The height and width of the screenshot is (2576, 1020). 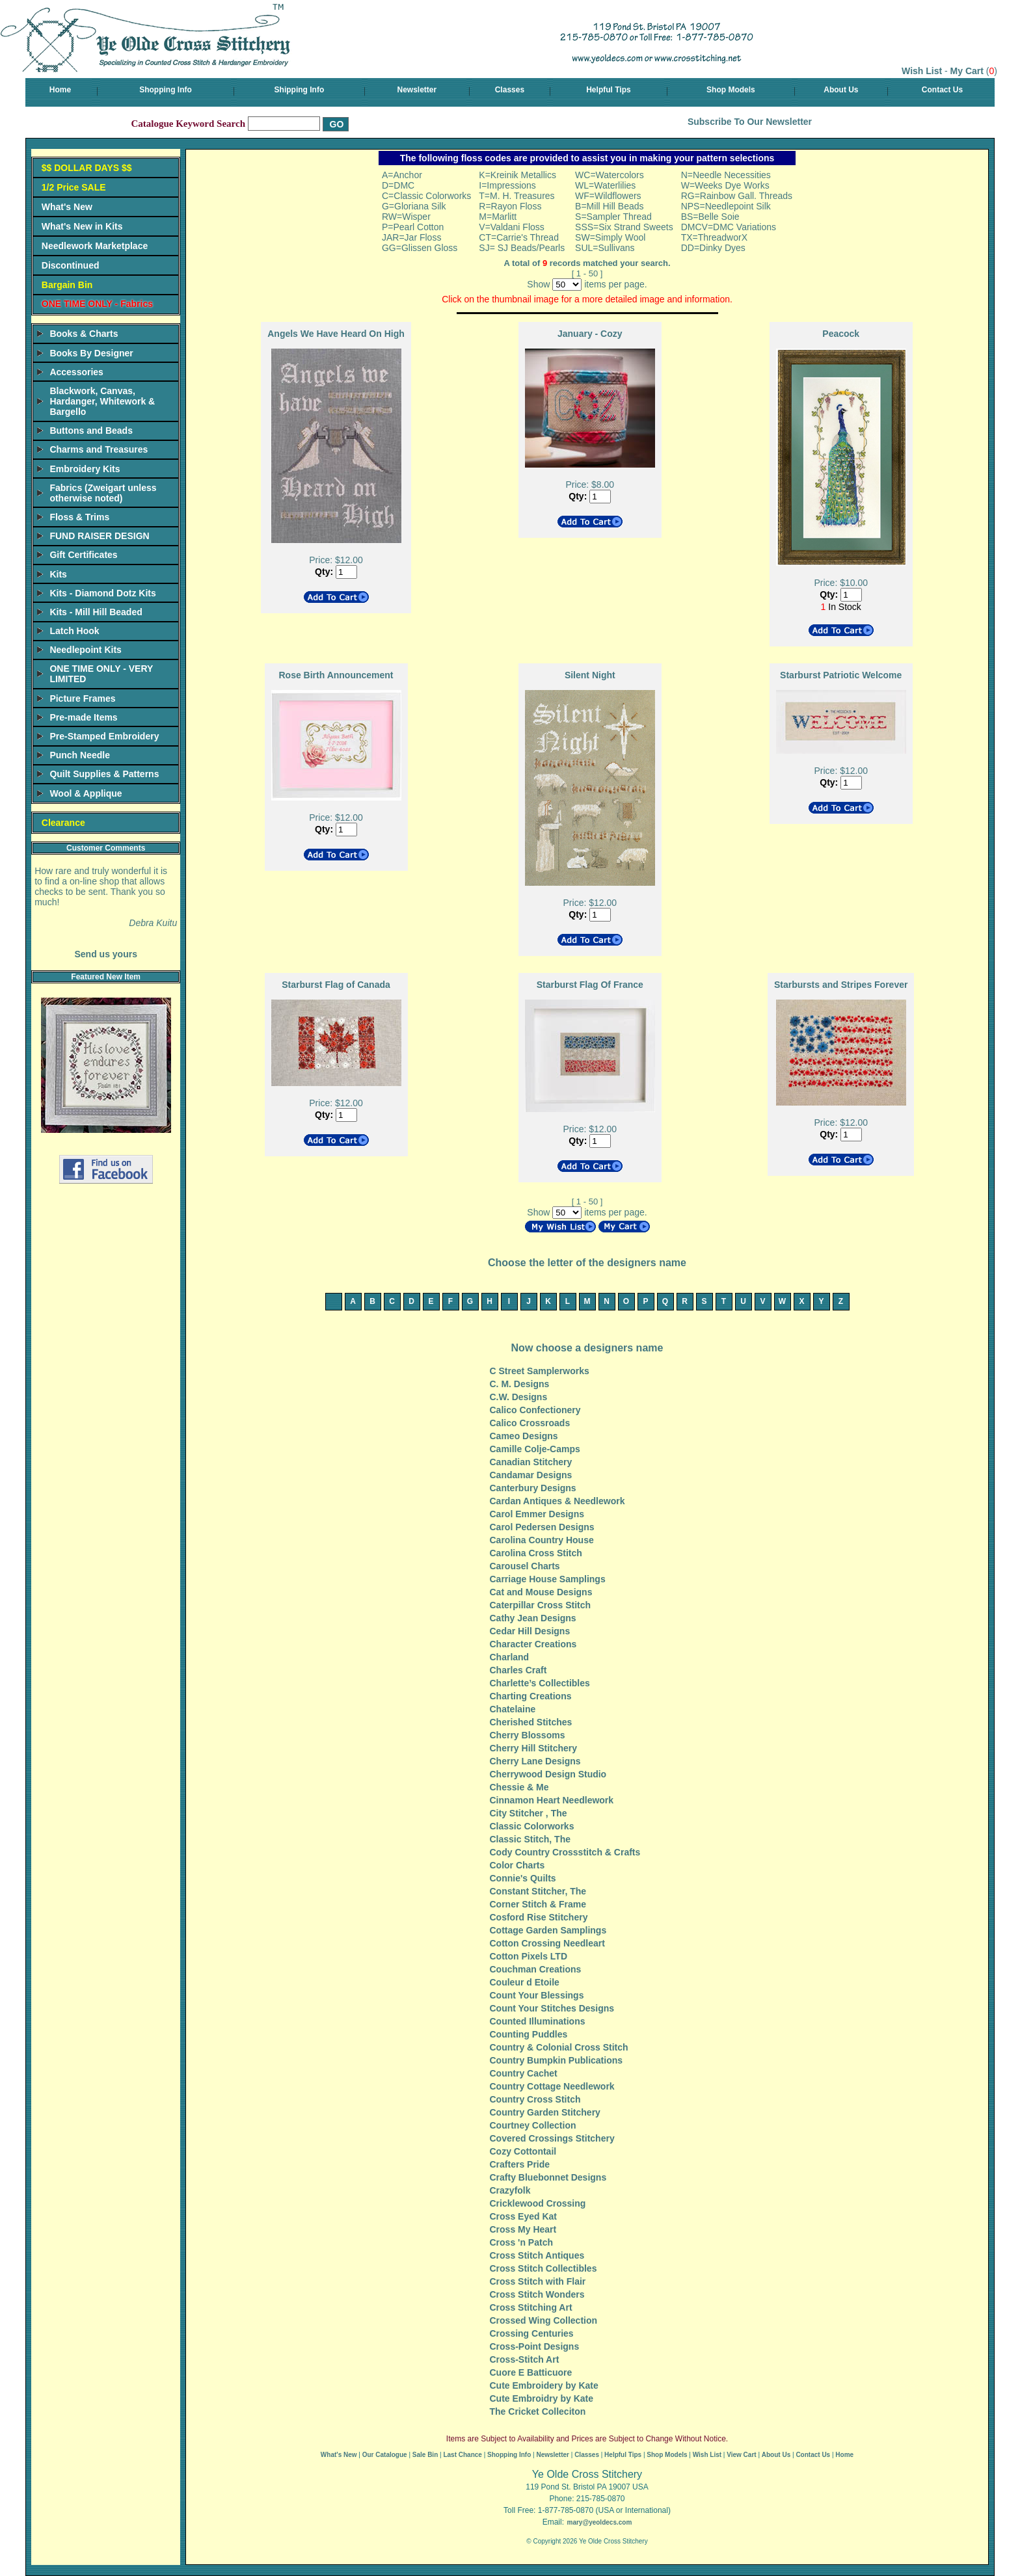 I want to click on Wish List, so click(x=922, y=71).